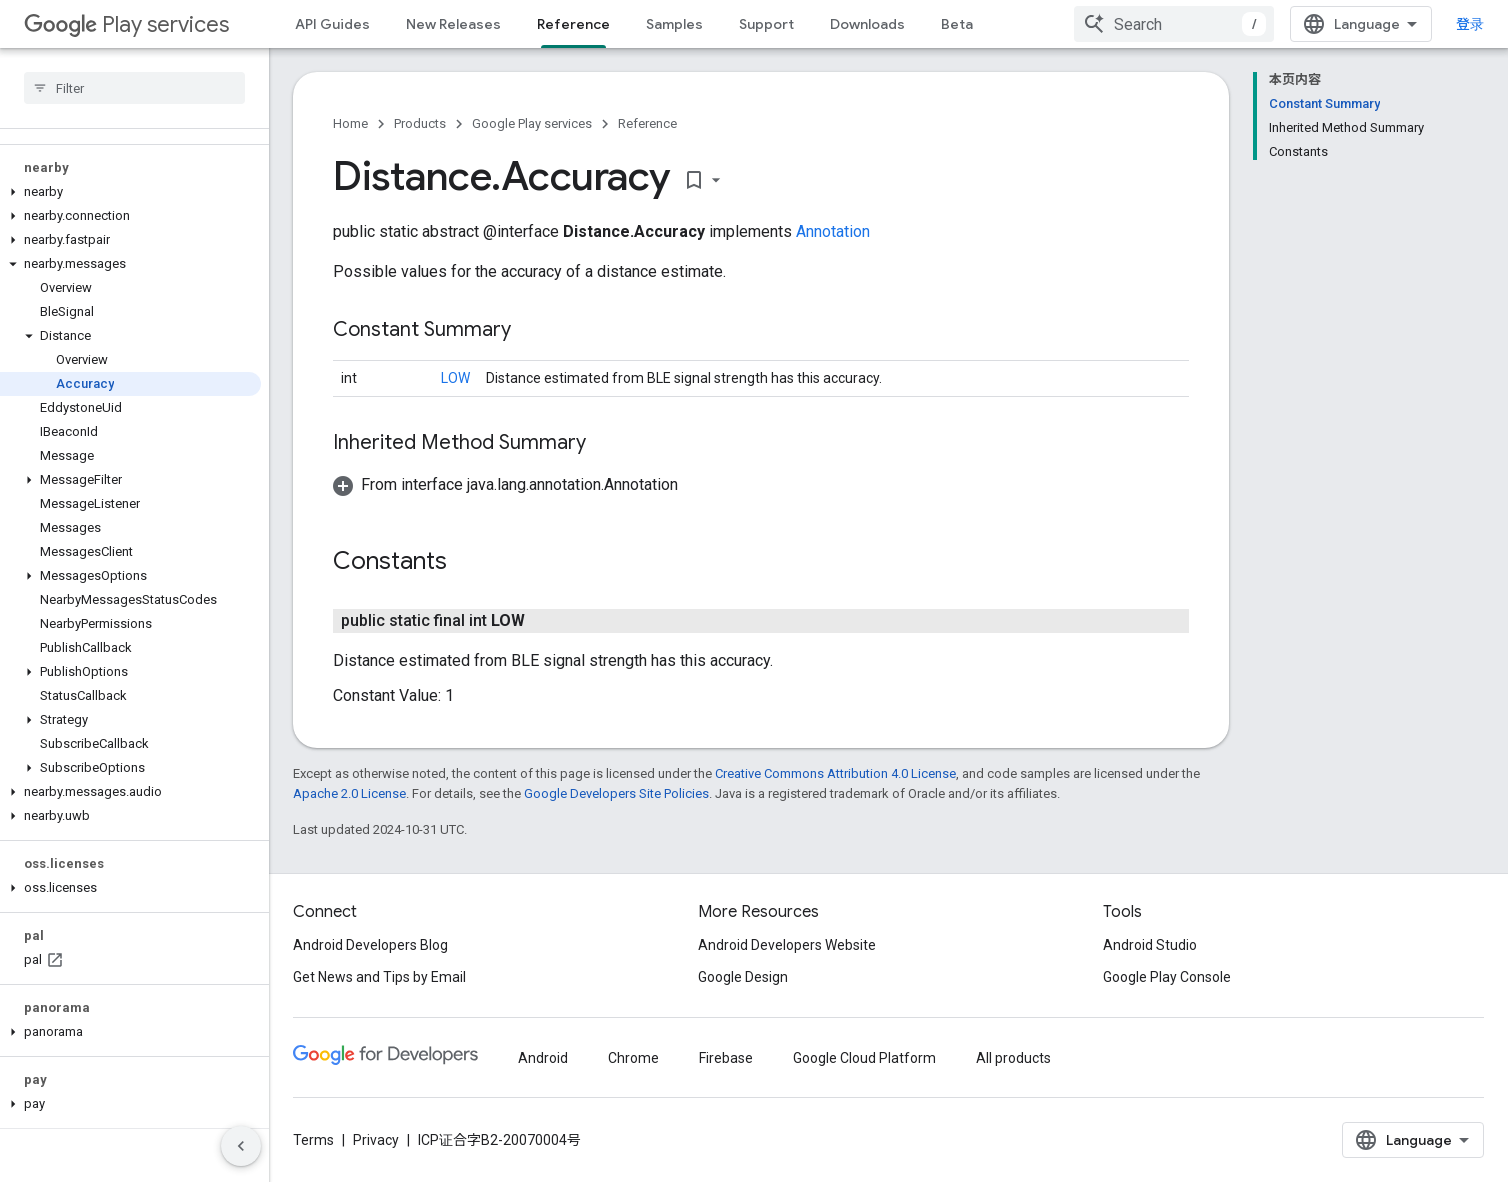  I want to click on Firebase, so click(726, 1058).